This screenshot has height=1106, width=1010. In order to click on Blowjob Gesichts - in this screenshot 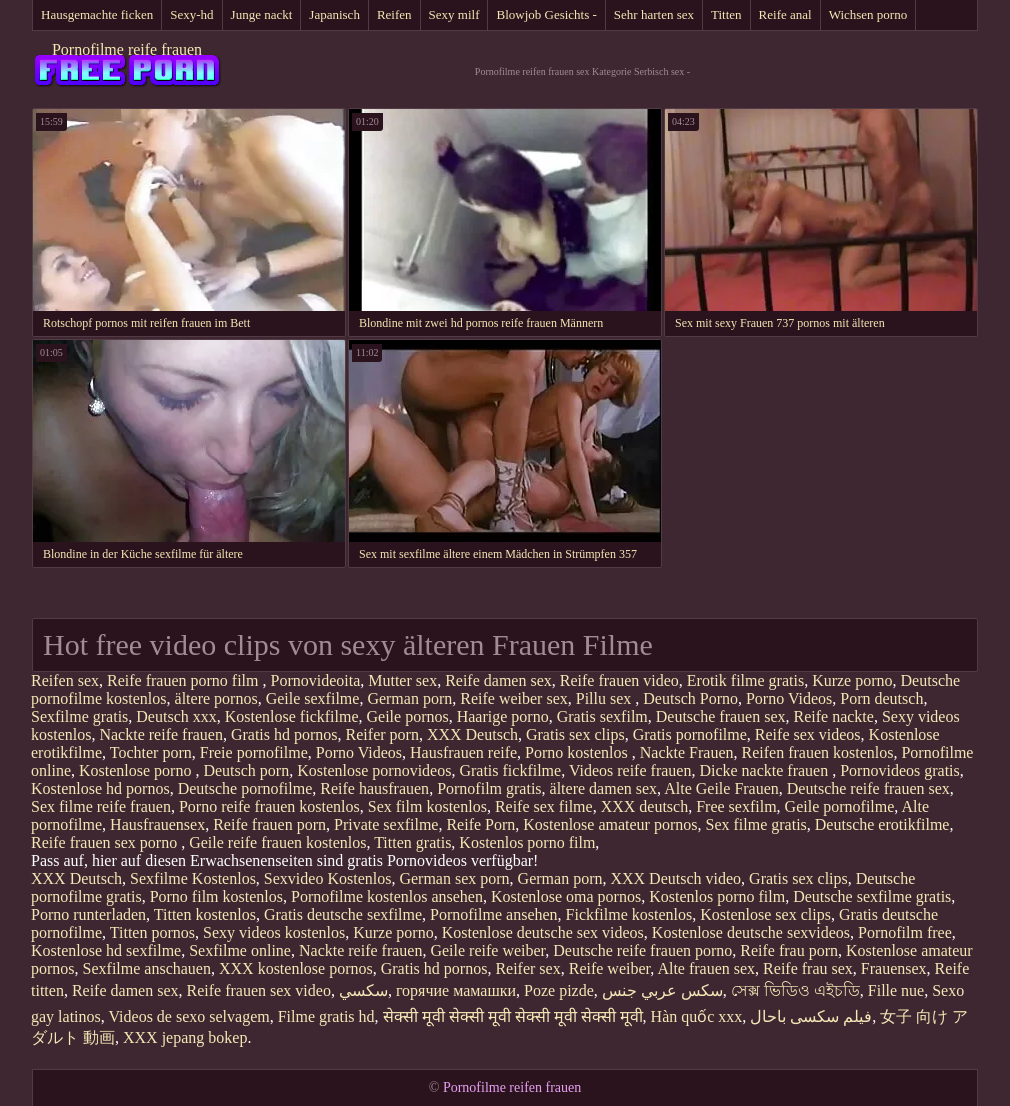, I will do `click(546, 14)`.